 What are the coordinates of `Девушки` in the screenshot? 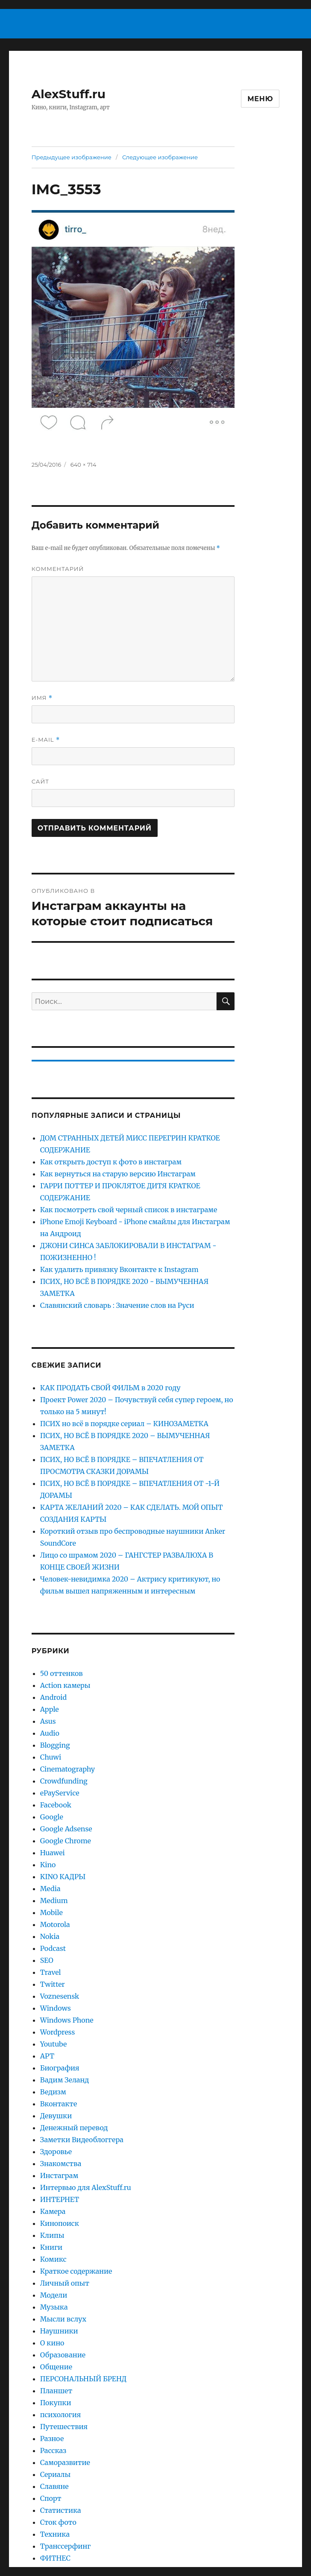 It's located at (56, 2115).